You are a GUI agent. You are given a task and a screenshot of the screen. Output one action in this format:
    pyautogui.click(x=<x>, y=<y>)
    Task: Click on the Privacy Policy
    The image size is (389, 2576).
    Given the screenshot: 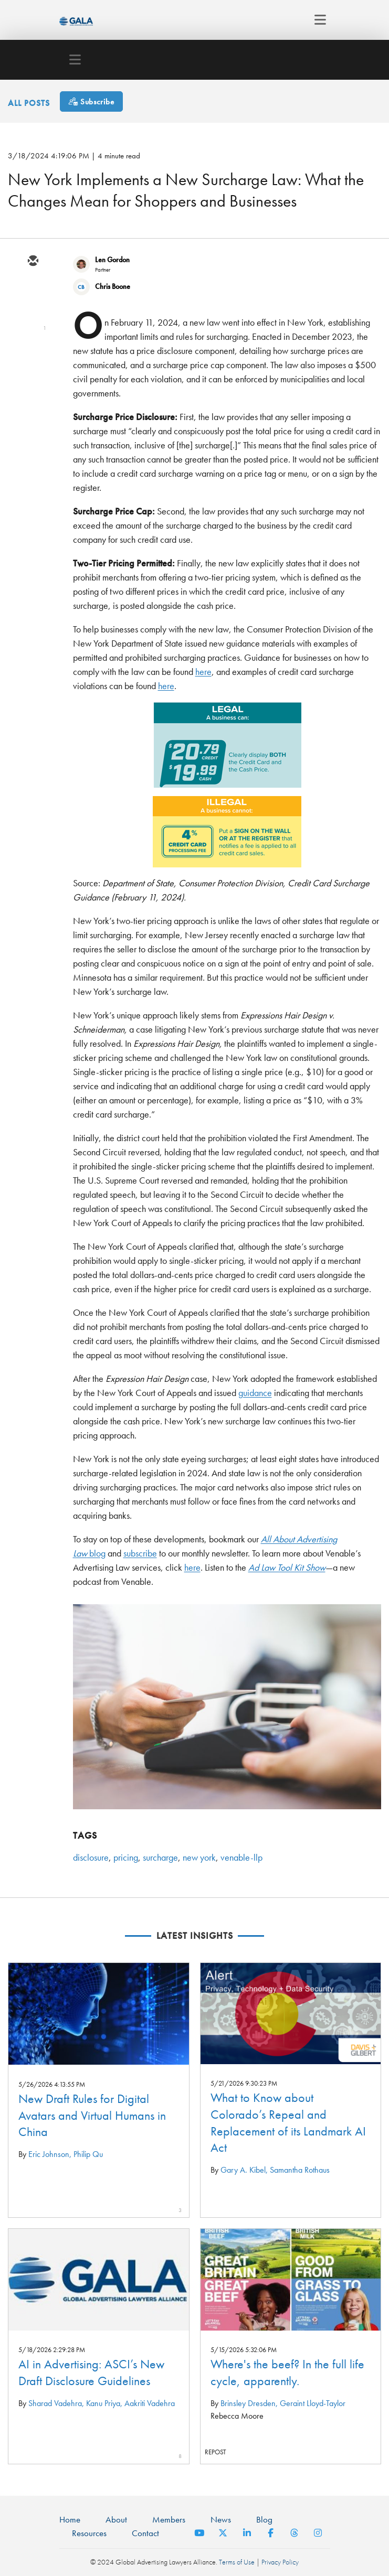 What is the action you would take?
    pyautogui.click(x=280, y=2562)
    